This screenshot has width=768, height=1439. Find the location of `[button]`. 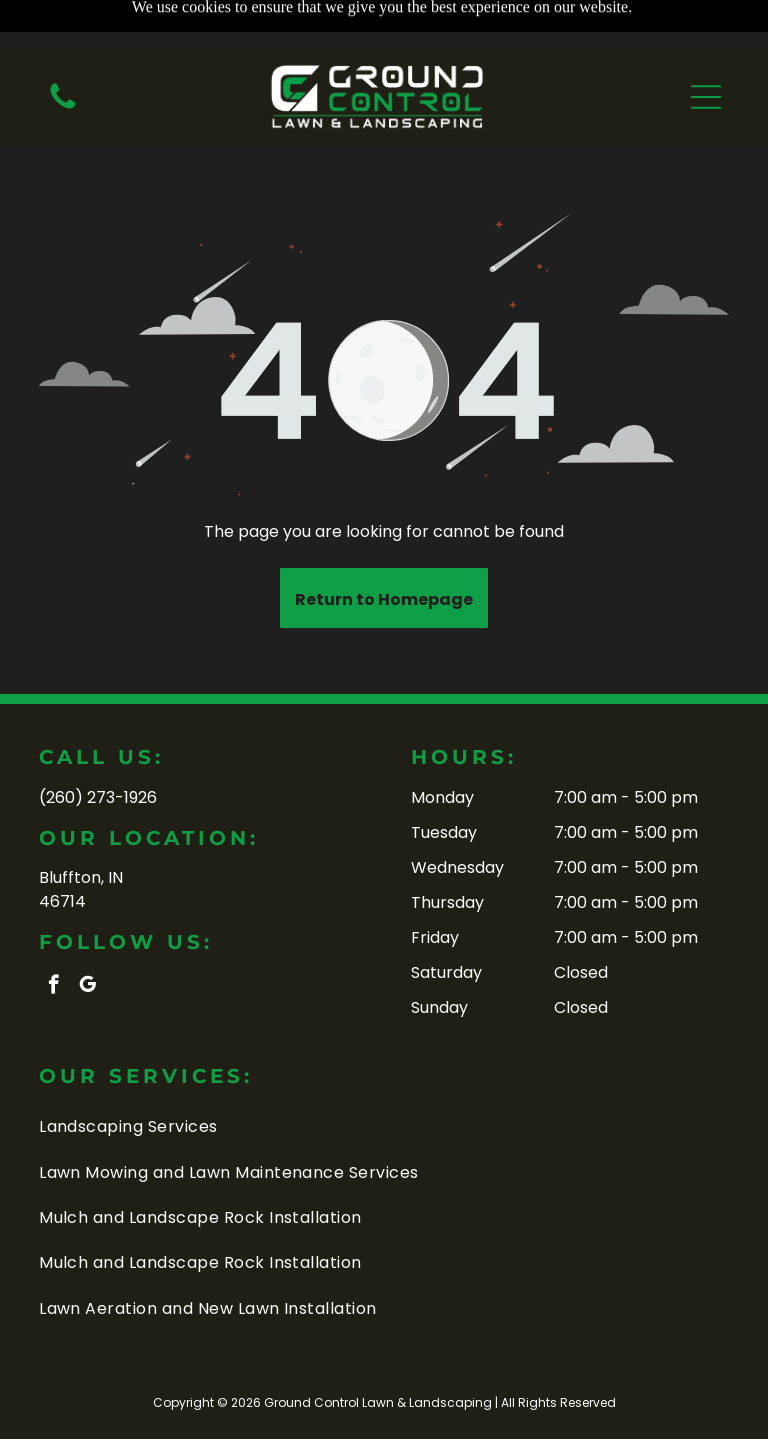

[button] is located at coordinates (706, 49).